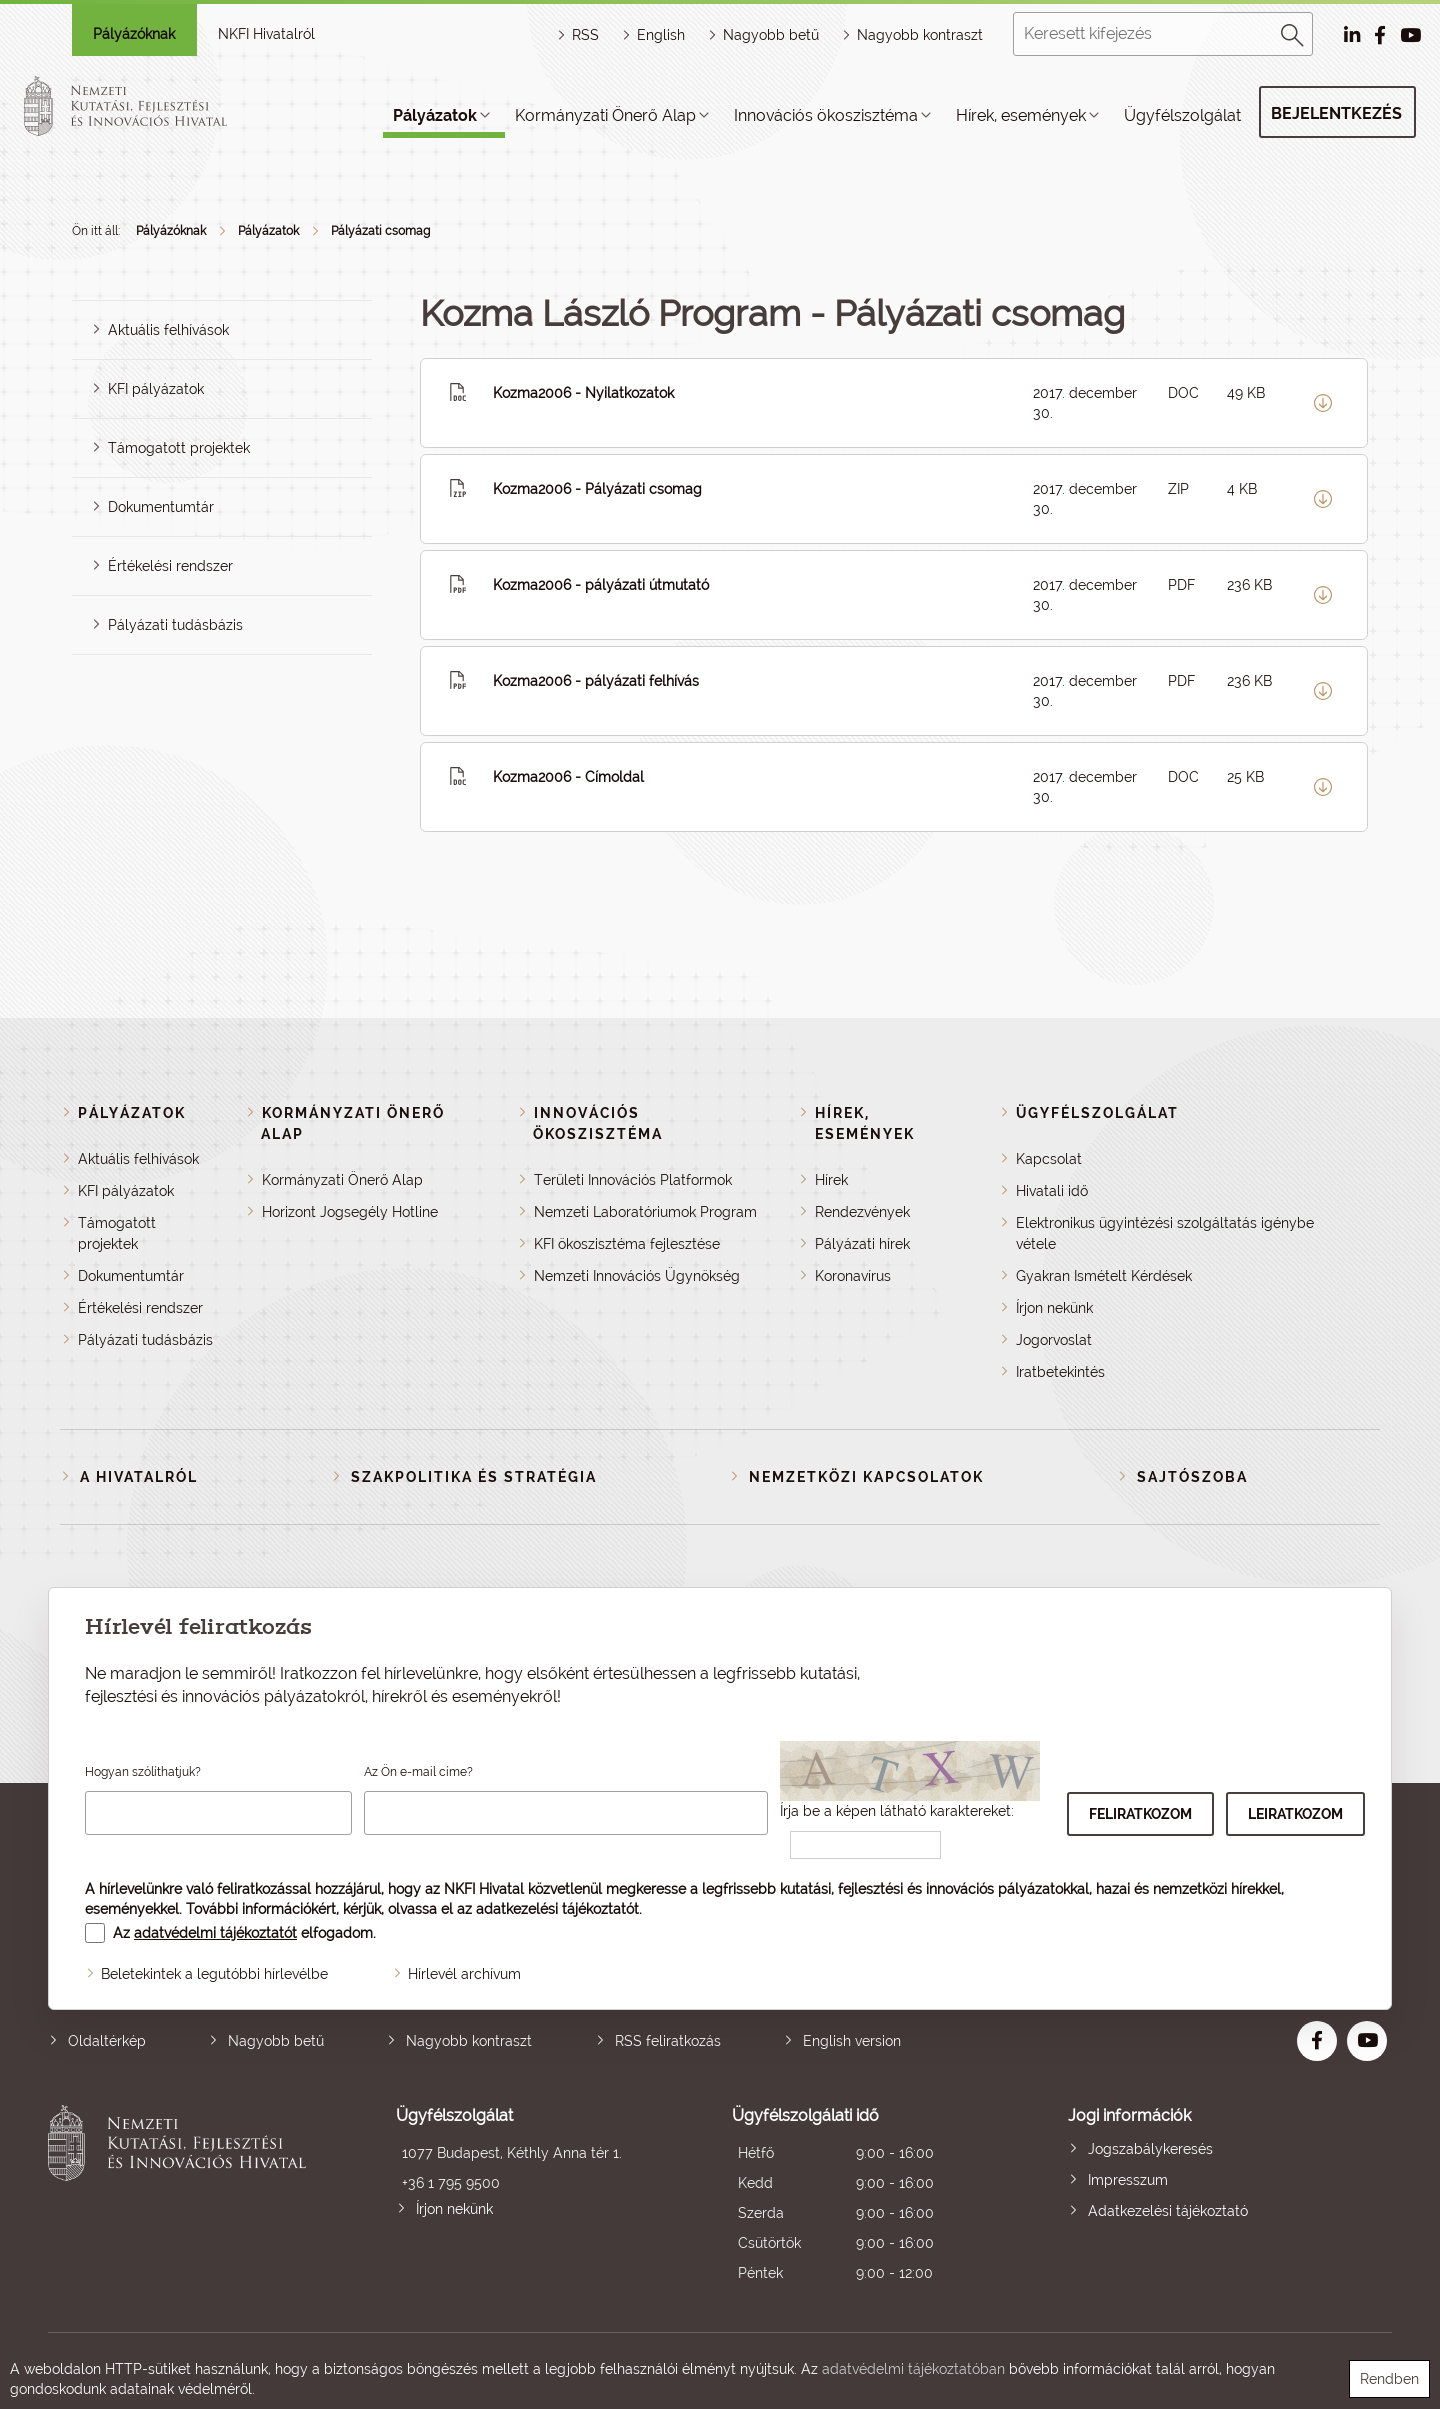 The image size is (1440, 2409). Describe the element at coordinates (350, 1212) in the screenshot. I see `Horizont Jogsegély Hotline` at that location.